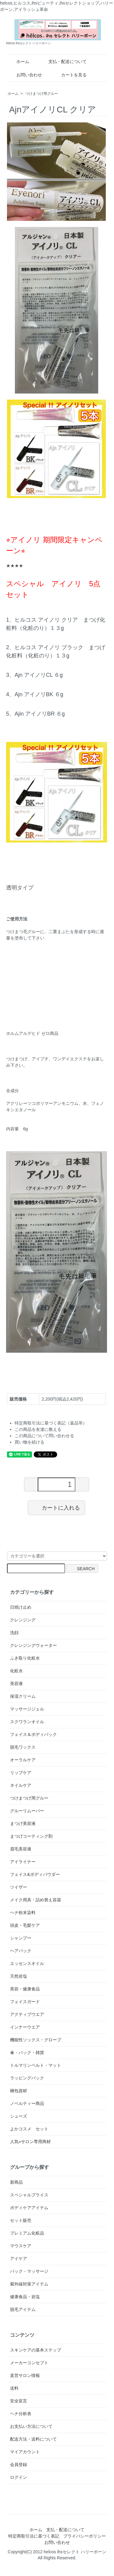 The image size is (114, 2576). What do you see at coordinates (29, 2128) in the screenshot?
I see `よかコスメ セット` at bounding box center [29, 2128].